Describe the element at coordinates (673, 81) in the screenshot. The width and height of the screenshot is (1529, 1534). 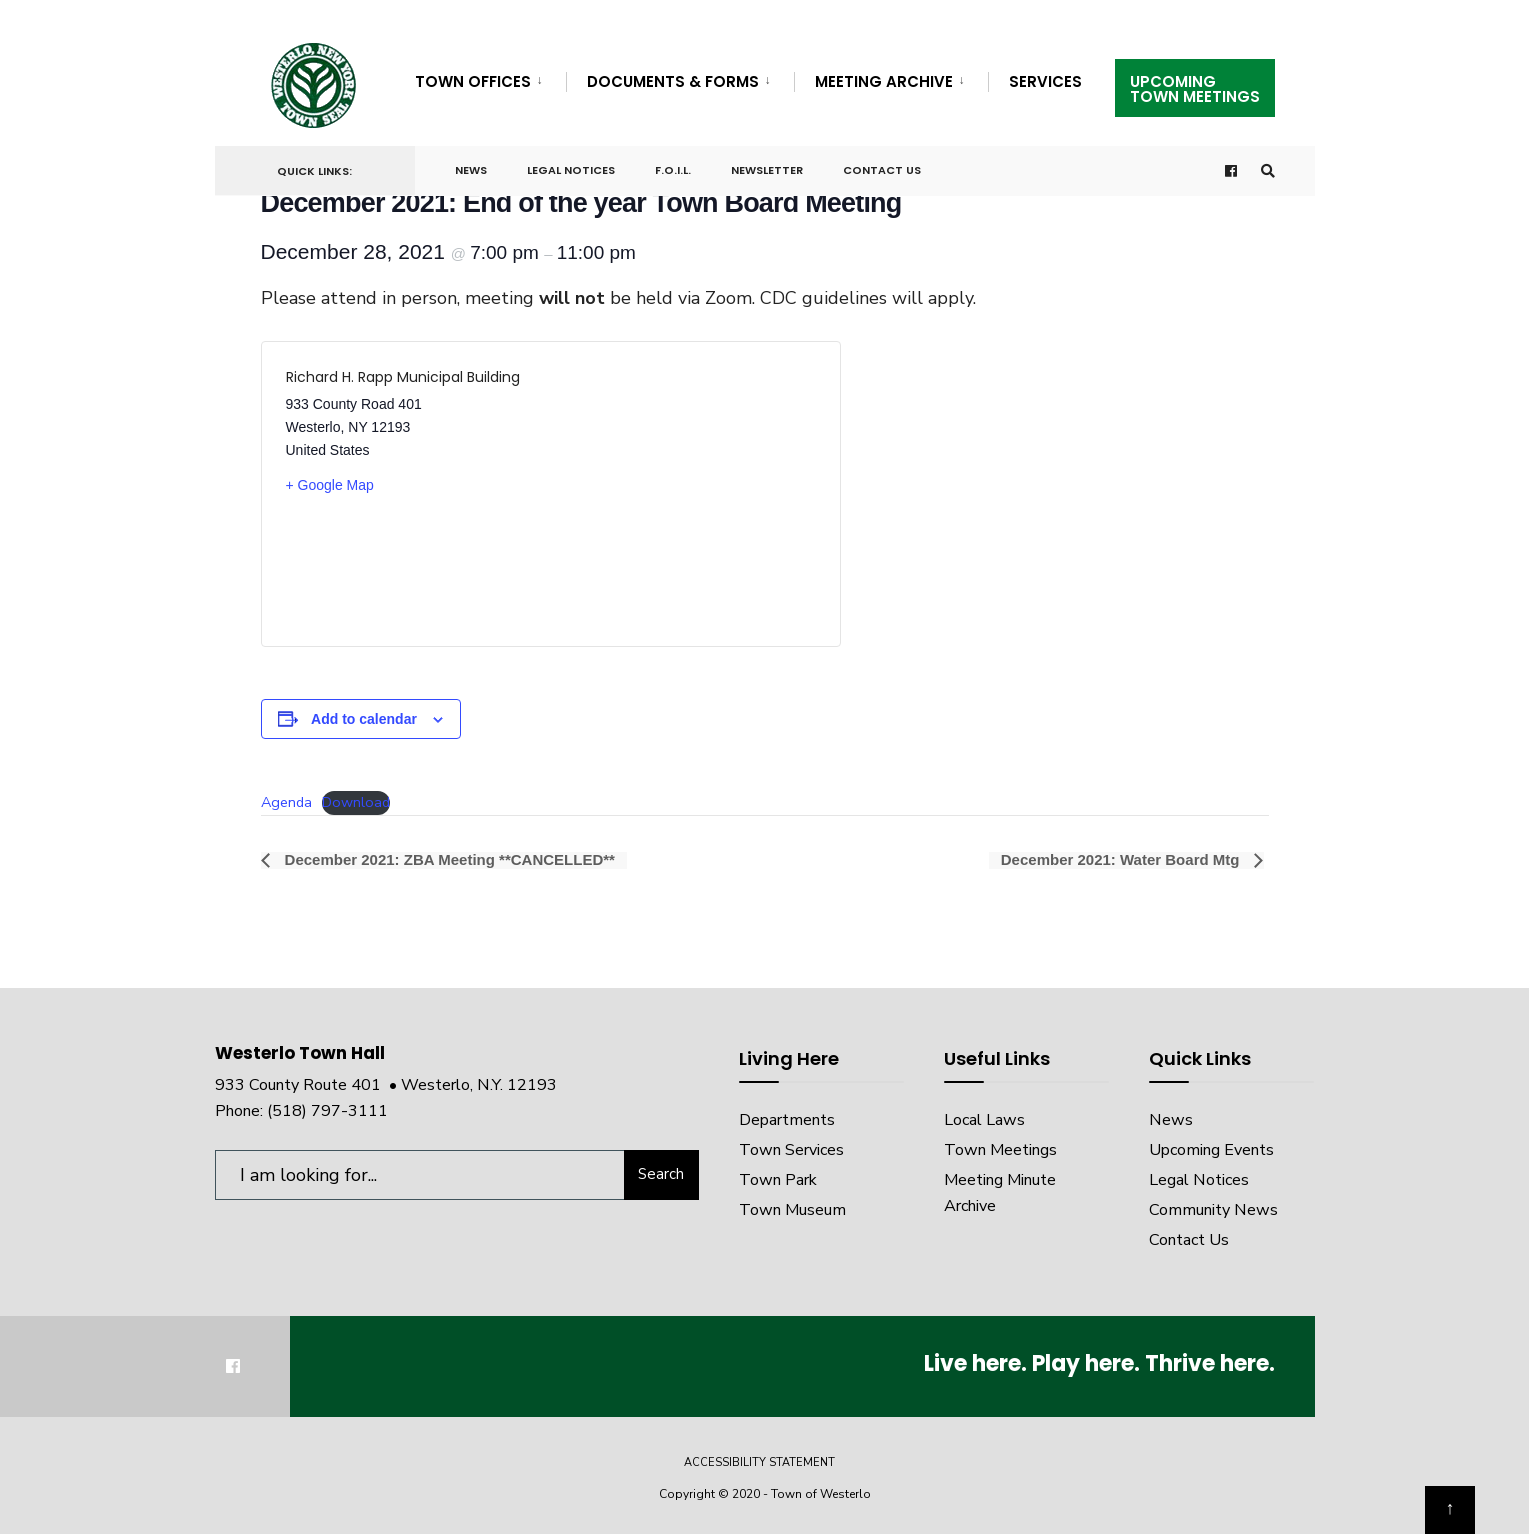
I see `Documents & Forms` at that location.